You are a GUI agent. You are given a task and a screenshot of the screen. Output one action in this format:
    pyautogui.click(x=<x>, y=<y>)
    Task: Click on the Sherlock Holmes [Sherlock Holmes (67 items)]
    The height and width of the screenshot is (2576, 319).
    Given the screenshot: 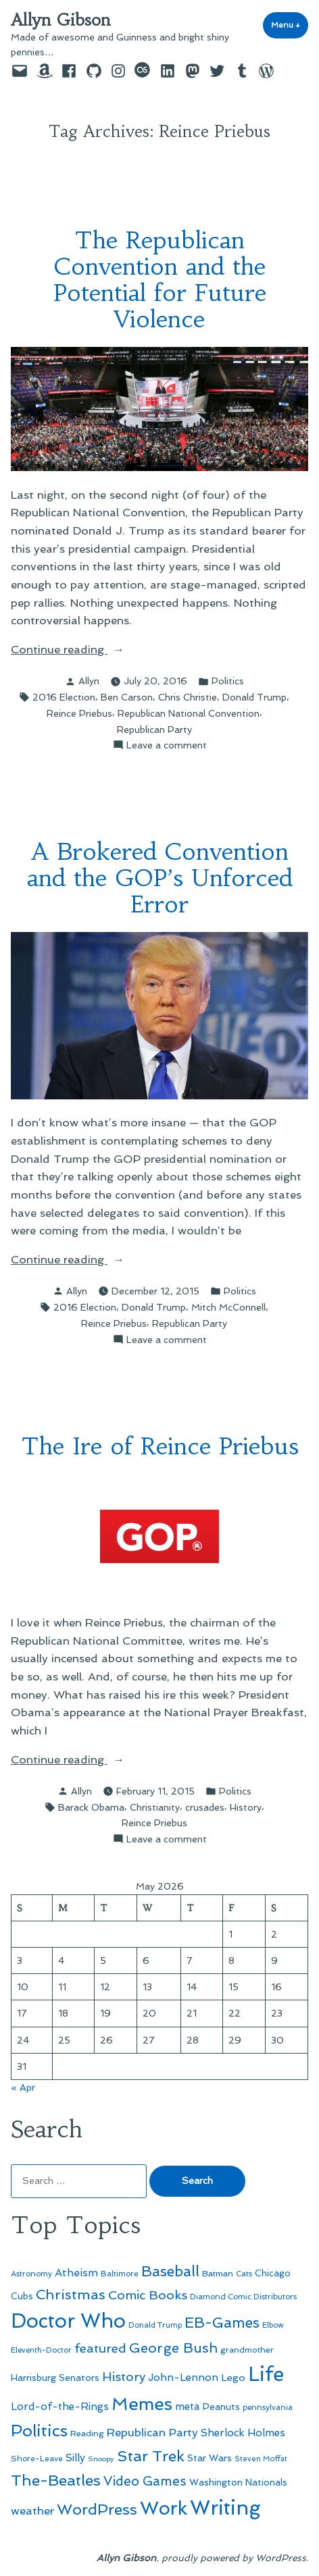 What is the action you would take?
    pyautogui.click(x=243, y=2433)
    